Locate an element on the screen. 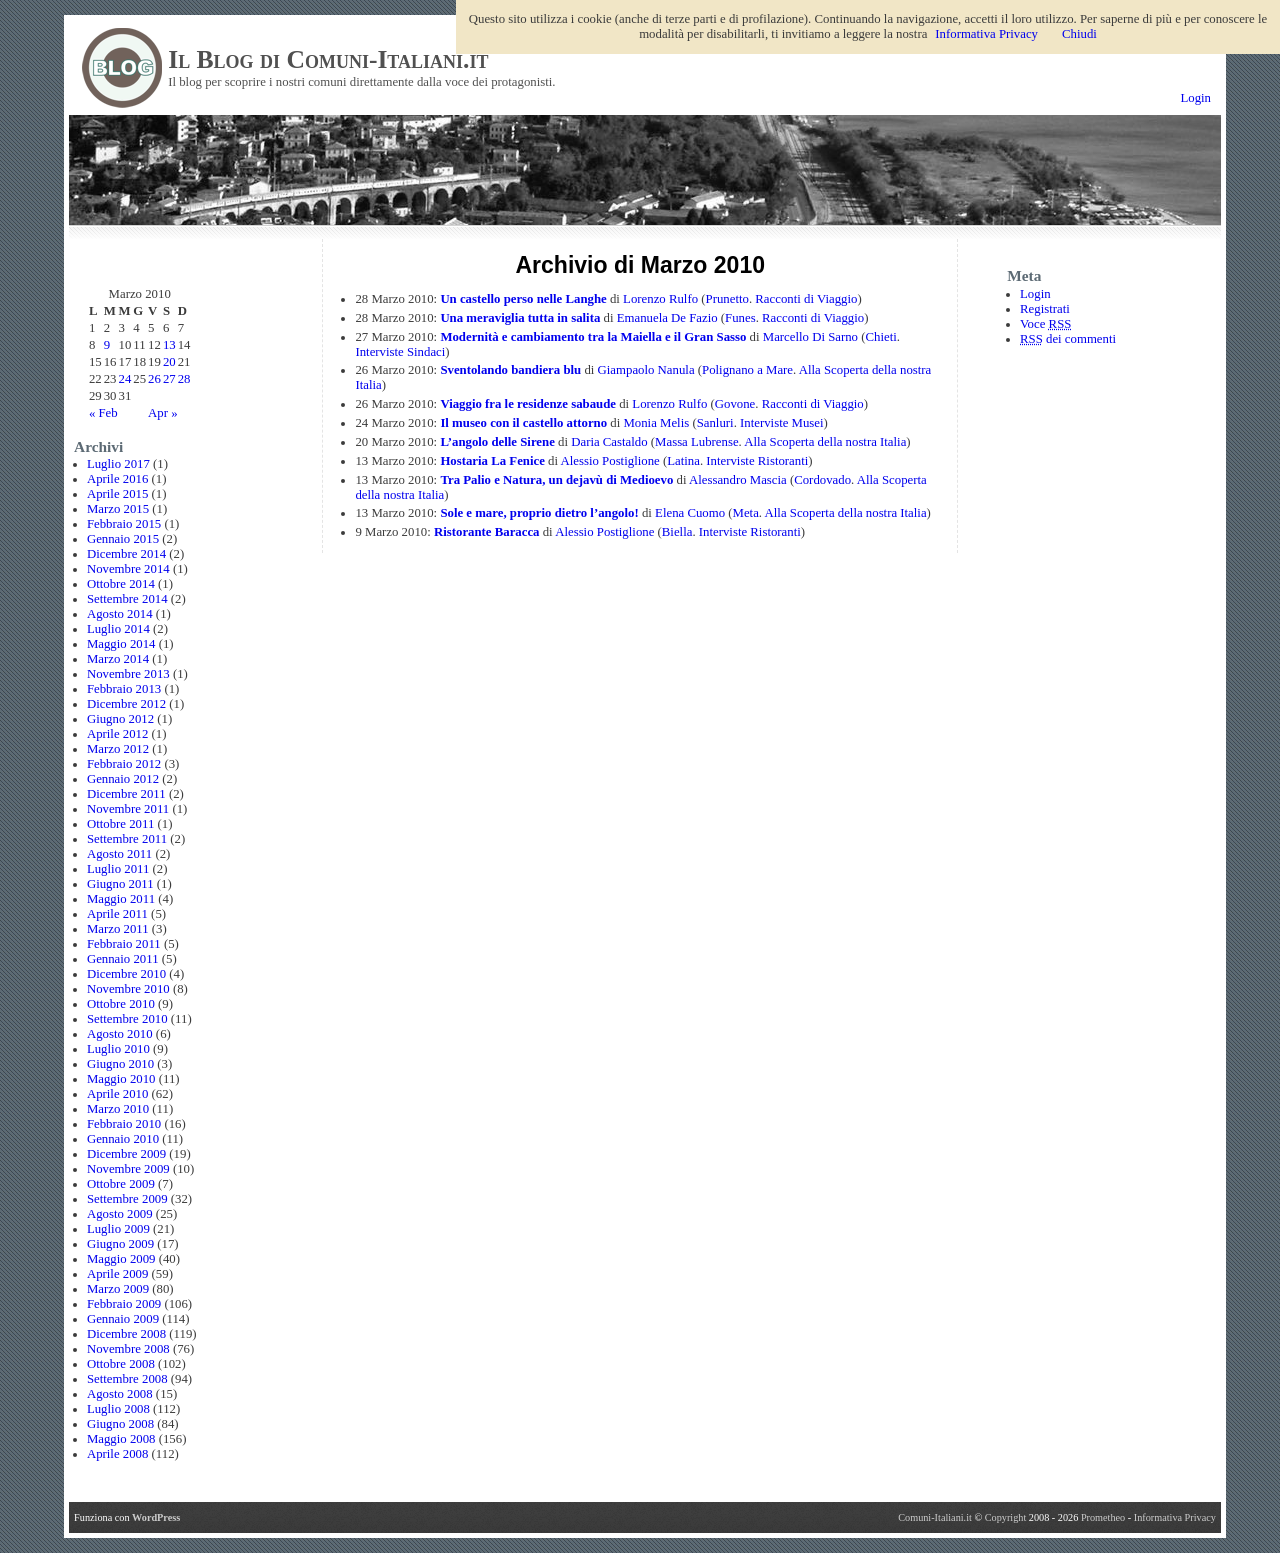 The width and height of the screenshot is (1280, 1553). Giugno 2009 is located at coordinates (120, 1244).